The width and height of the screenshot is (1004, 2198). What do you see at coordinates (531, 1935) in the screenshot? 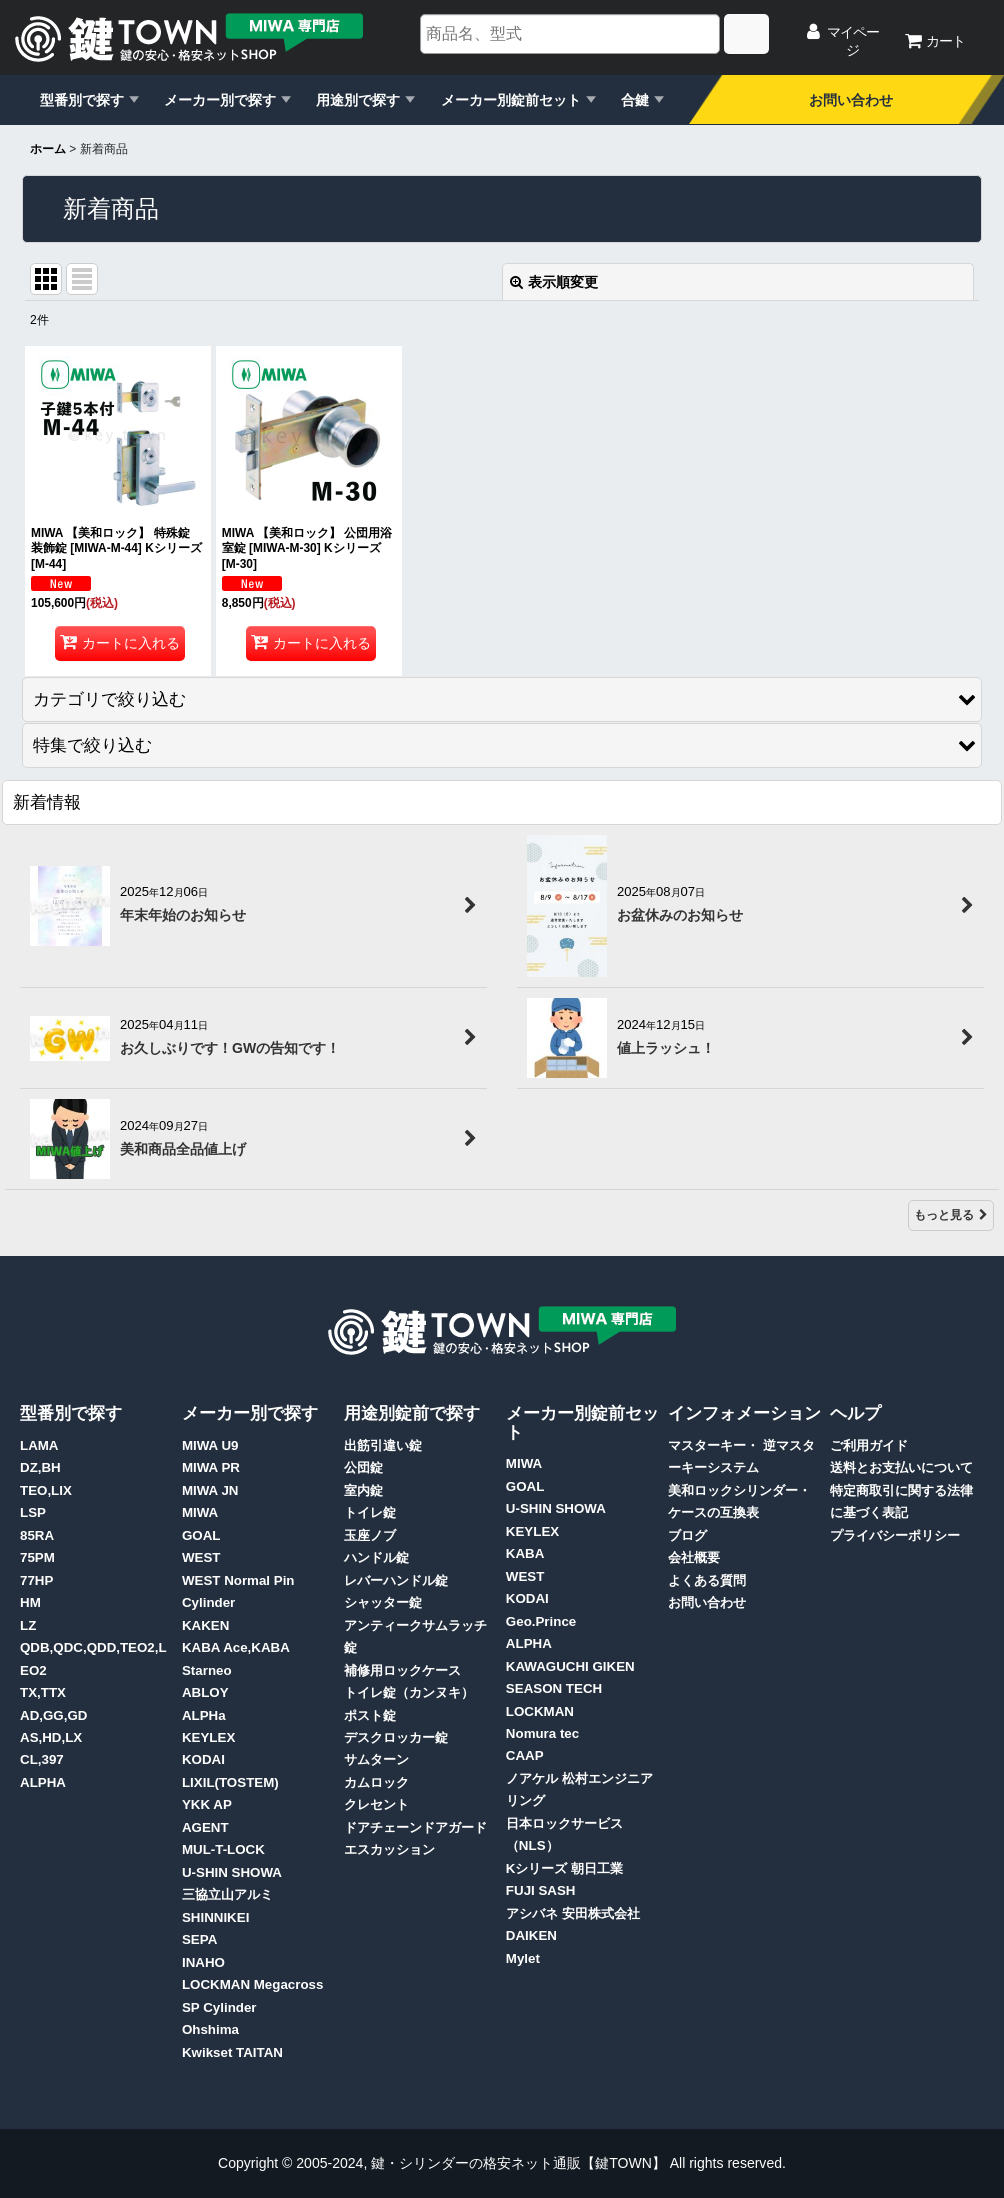
I see `DAIKEN` at bounding box center [531, 1935].